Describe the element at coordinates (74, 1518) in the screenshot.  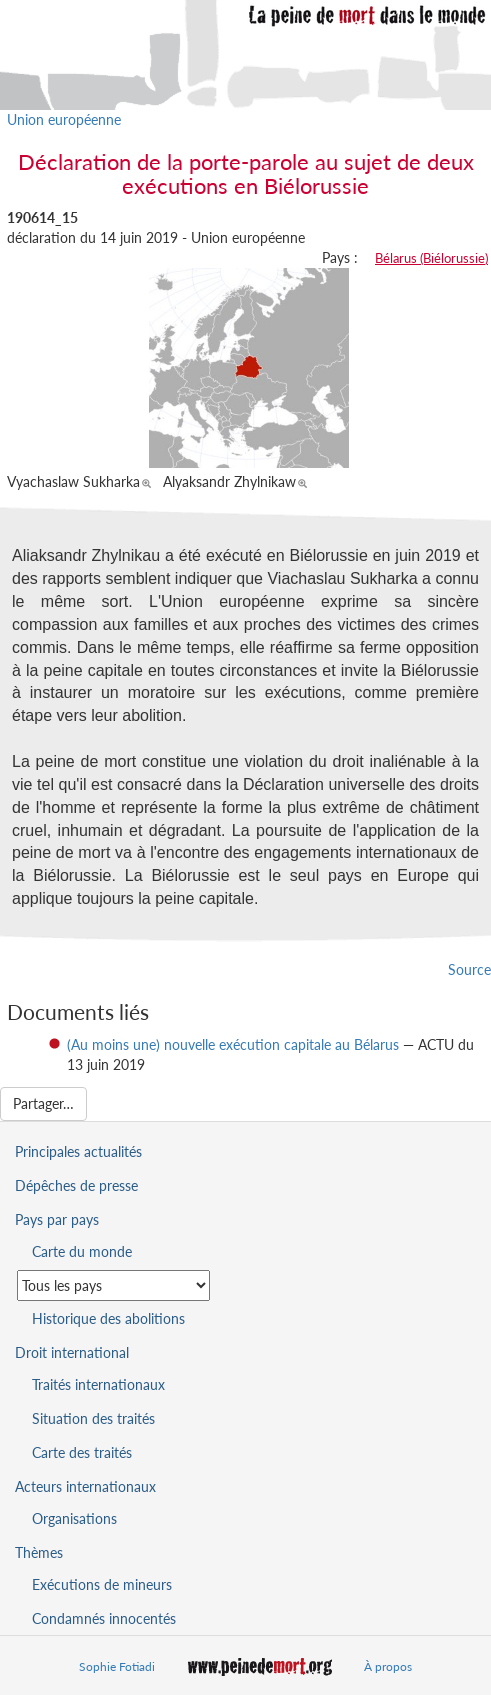
I see `Organisations` at that location.